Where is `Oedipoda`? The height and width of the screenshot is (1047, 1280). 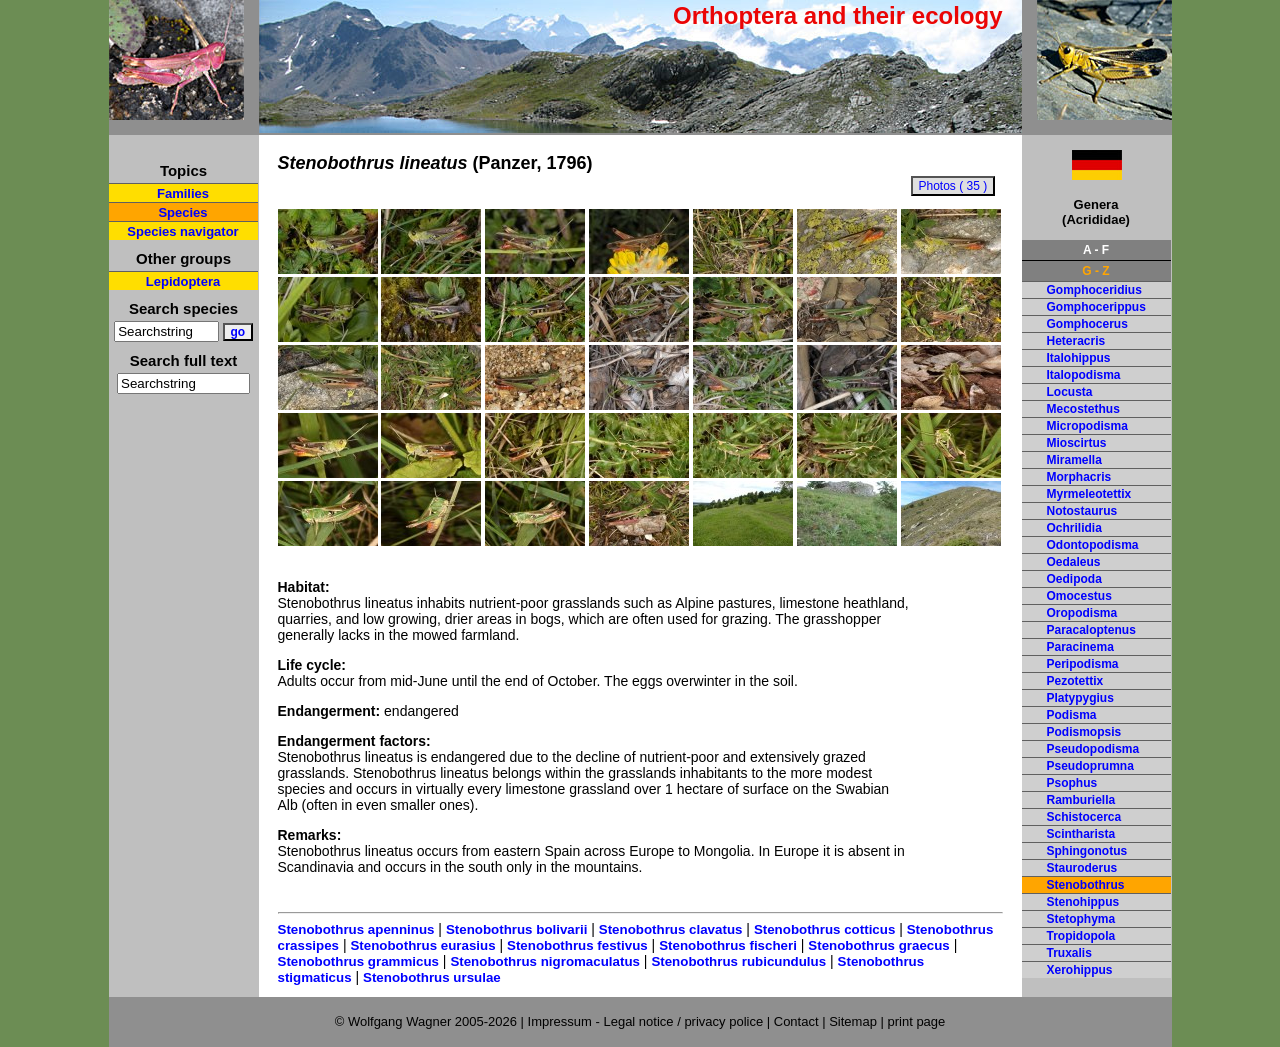 Oedipoda is located at coordinates (1074, 579).